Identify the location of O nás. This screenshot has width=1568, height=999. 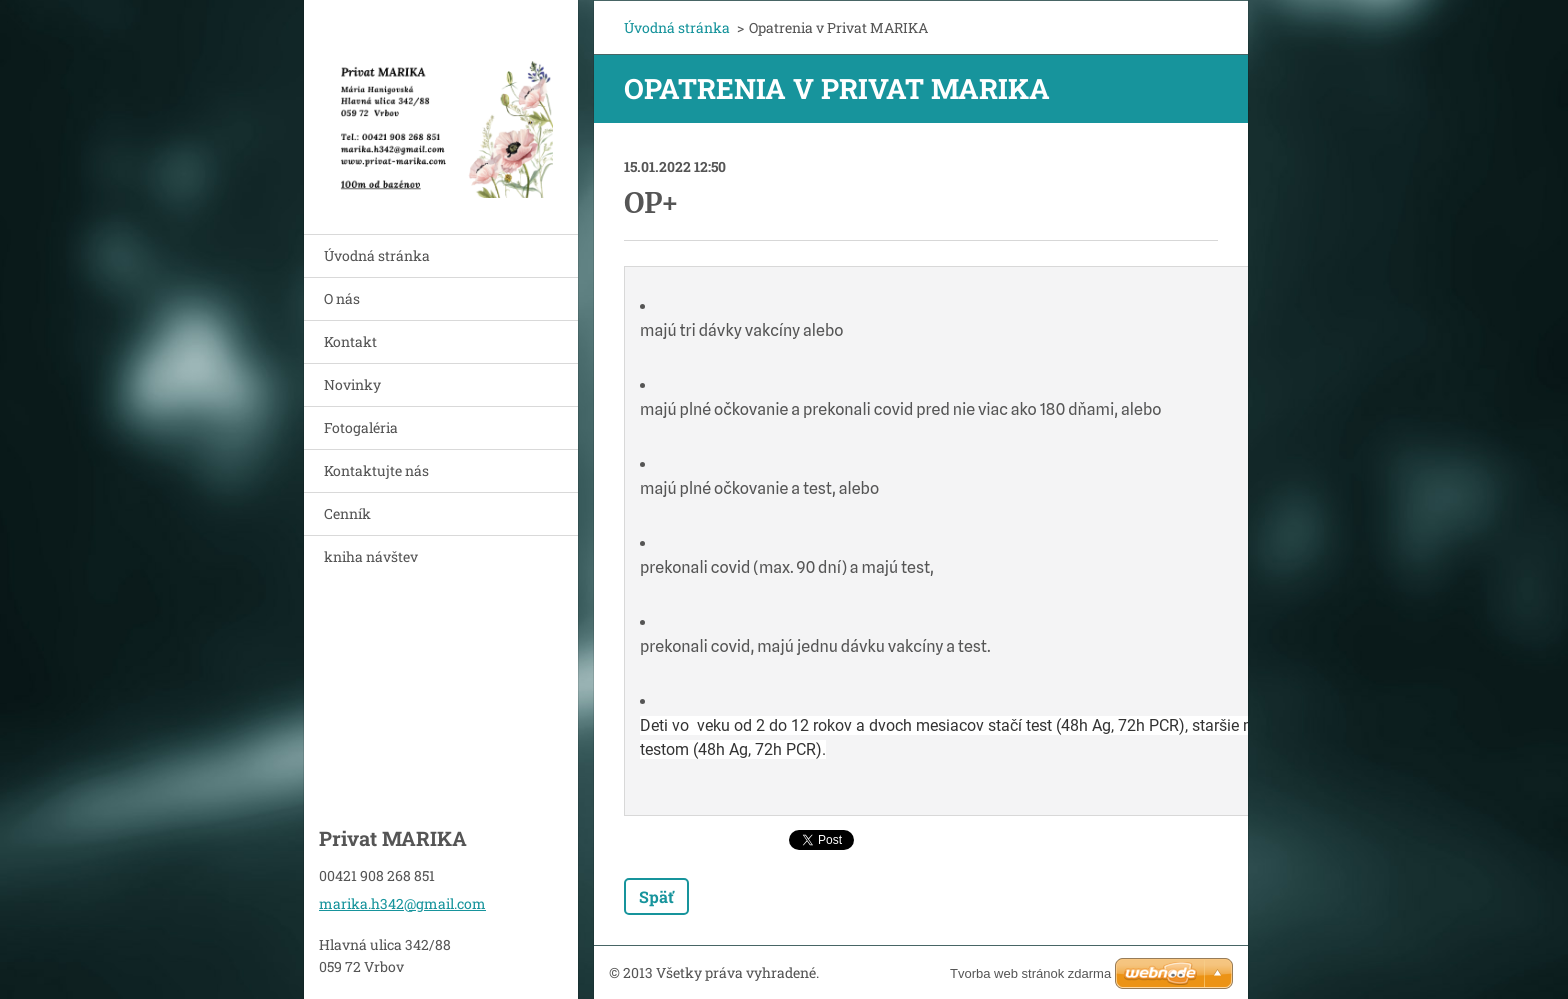
(342, 298).